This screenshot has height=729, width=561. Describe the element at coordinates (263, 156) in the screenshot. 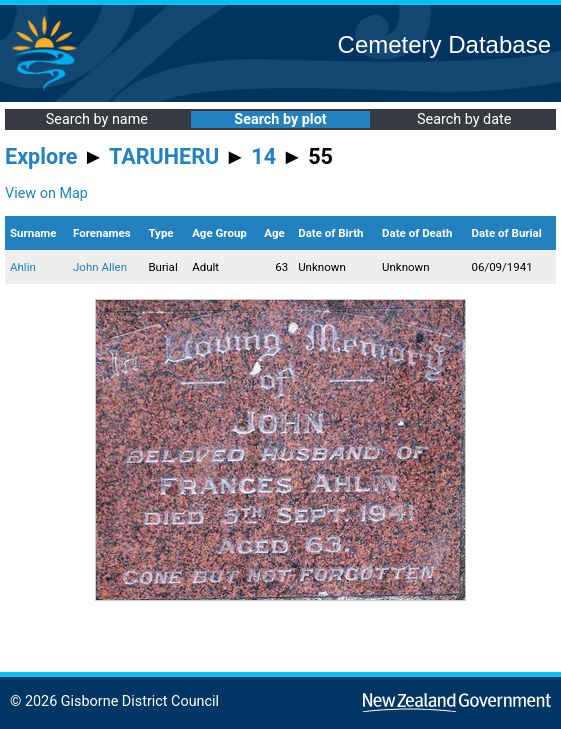

I see `14` at that location.